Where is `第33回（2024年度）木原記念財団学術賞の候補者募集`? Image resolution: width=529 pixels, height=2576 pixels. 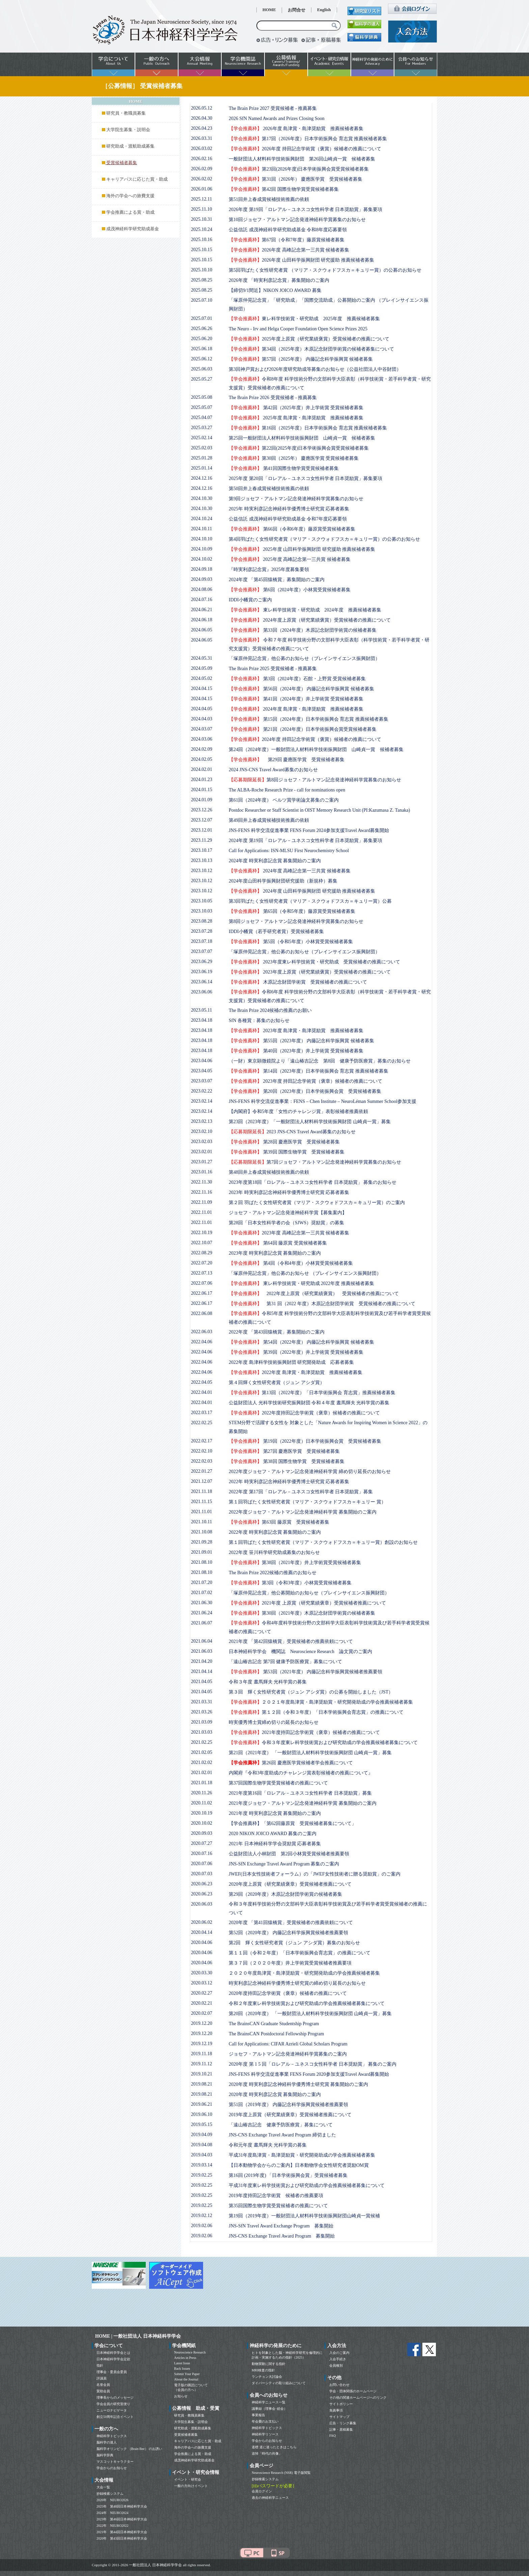 第33回（2024年度）木原記念財団学術賞の候補者募集 is located at coordinates (303, 630).